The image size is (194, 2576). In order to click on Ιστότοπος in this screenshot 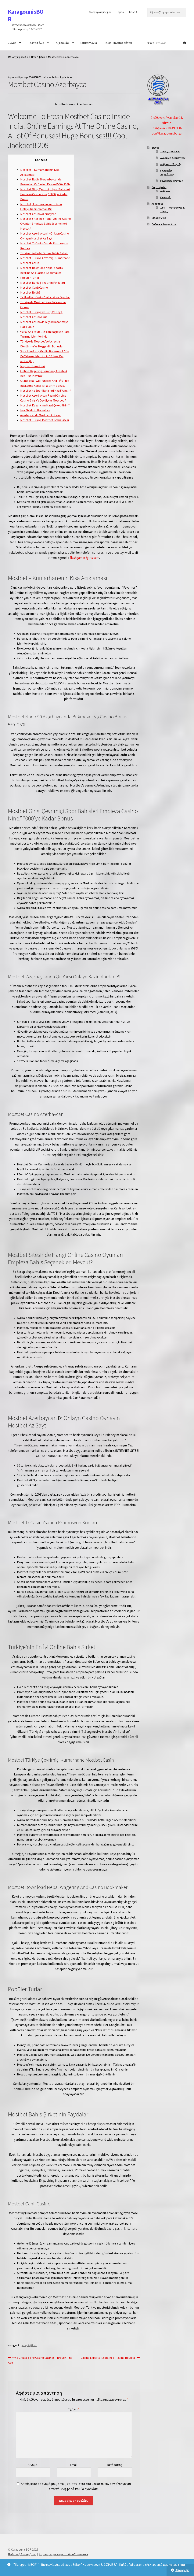, I will do `click(114, 2465)`.